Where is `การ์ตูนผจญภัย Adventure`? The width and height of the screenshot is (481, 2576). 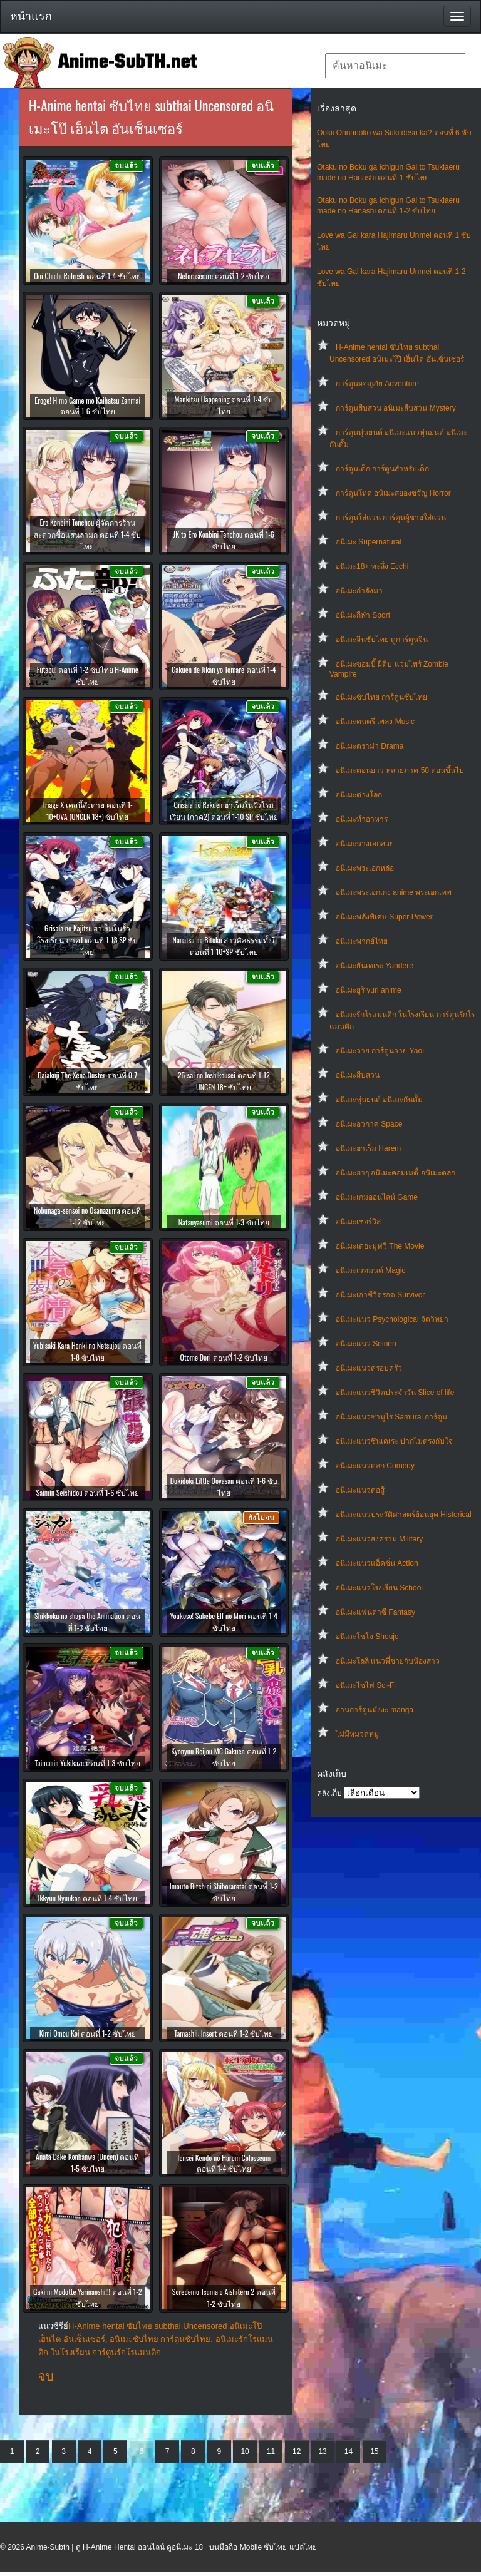
การ์ตูนผจญภัย Adventure is located at coordinates (377, 383).